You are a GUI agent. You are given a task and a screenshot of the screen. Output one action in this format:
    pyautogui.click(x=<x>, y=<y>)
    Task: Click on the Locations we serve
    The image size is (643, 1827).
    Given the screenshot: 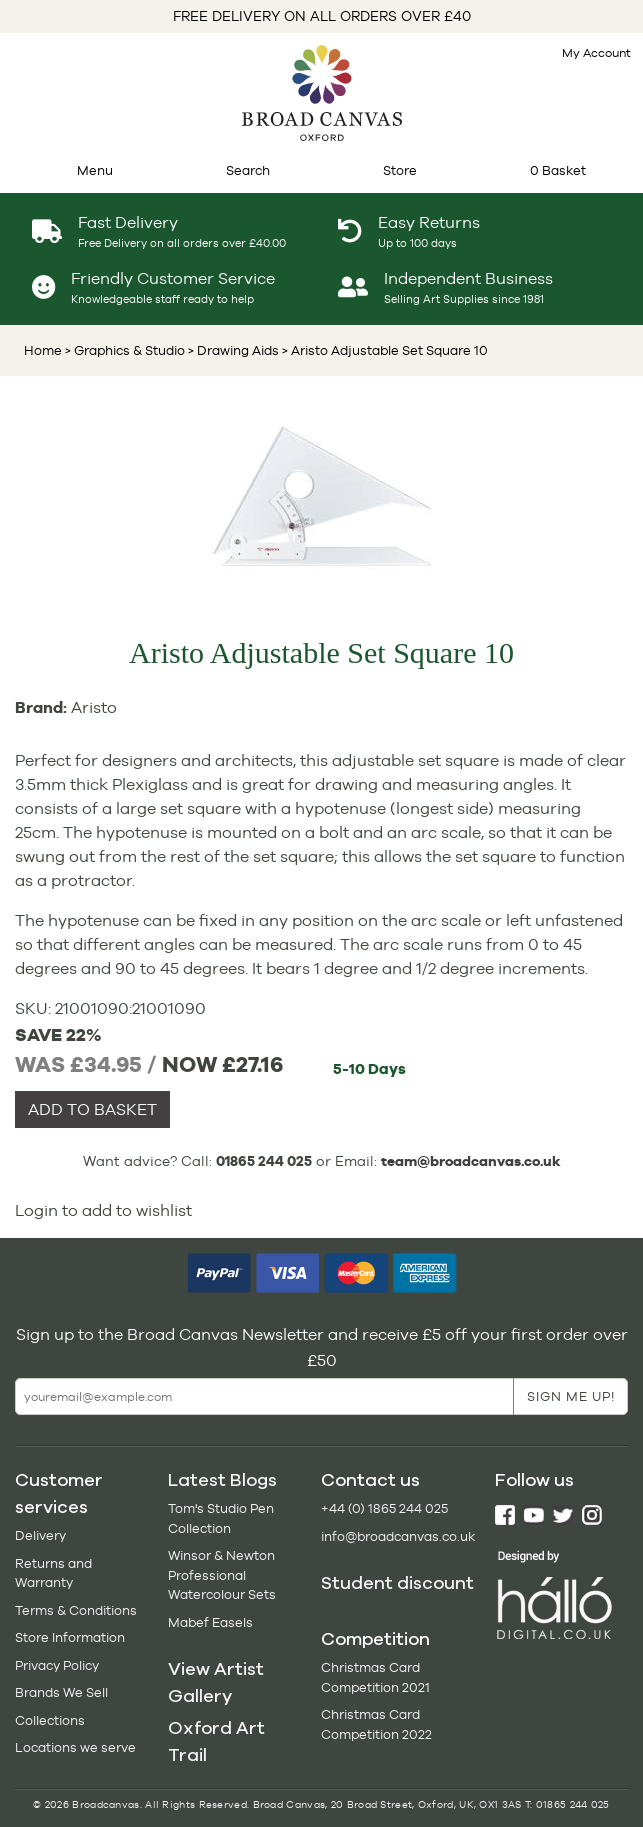 What is the action you would take?
    pyautogui.click(x=75, y=1747)
    